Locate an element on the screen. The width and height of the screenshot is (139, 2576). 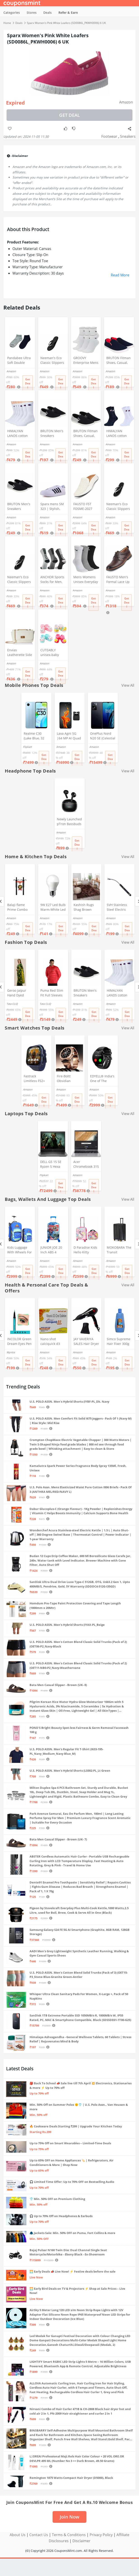
Stores is located at coordinates (32, 12).